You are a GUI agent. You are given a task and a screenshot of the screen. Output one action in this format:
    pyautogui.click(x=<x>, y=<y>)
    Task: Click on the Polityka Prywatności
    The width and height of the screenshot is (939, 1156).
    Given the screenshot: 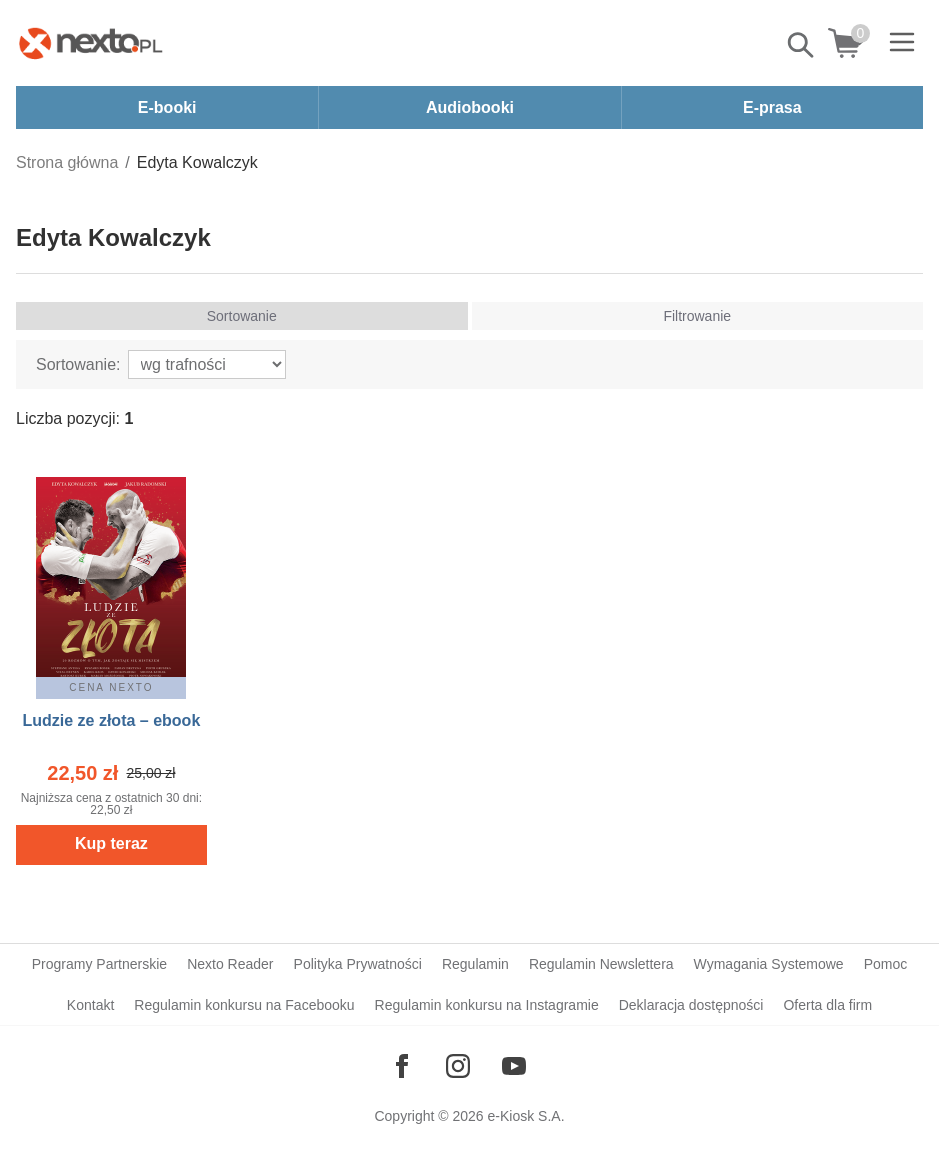 What is the action you would take?
    pyautogui.click(x=358, y=964)
    